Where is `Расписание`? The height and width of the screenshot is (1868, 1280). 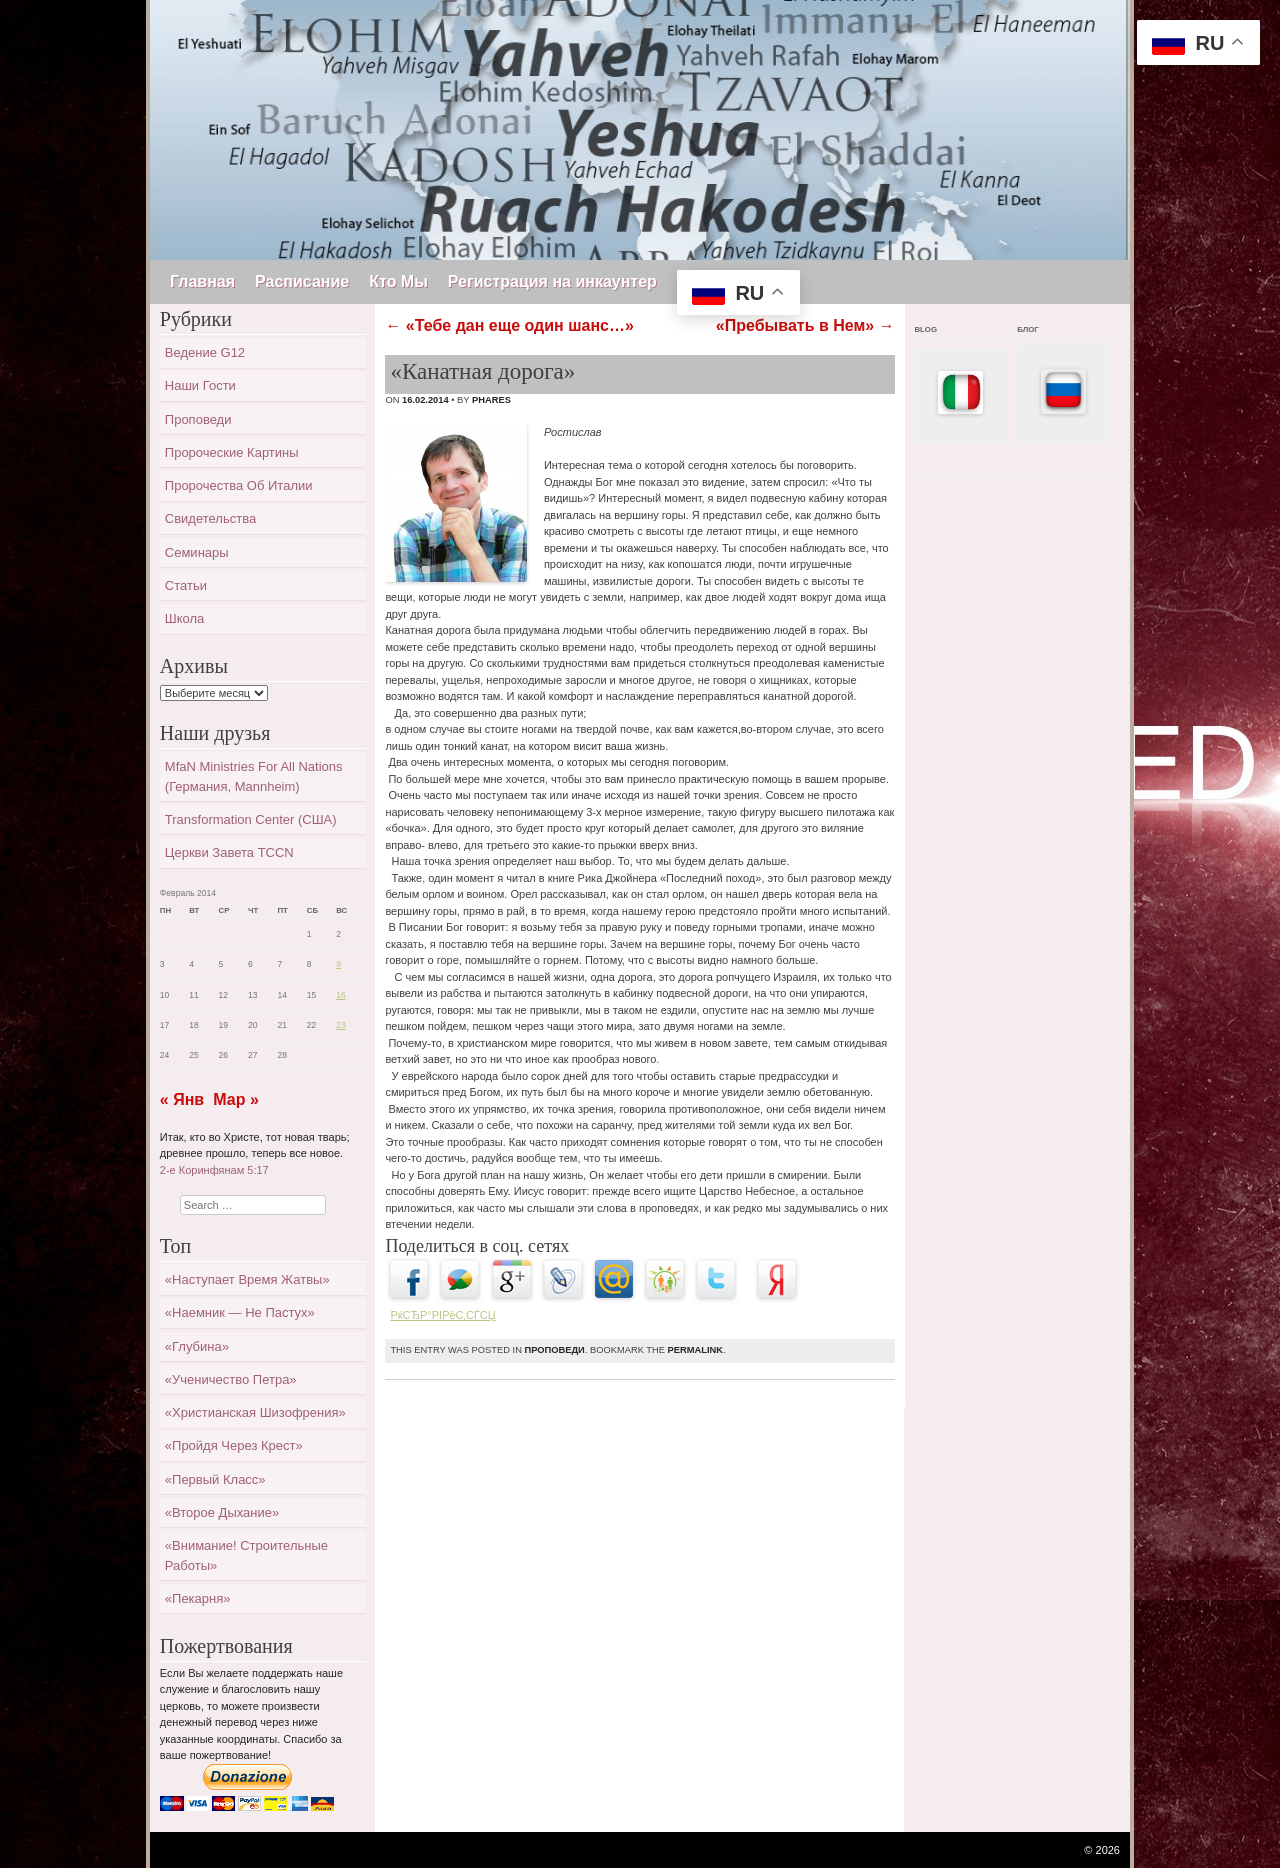 Расписание is located at coordinates (302, 281).